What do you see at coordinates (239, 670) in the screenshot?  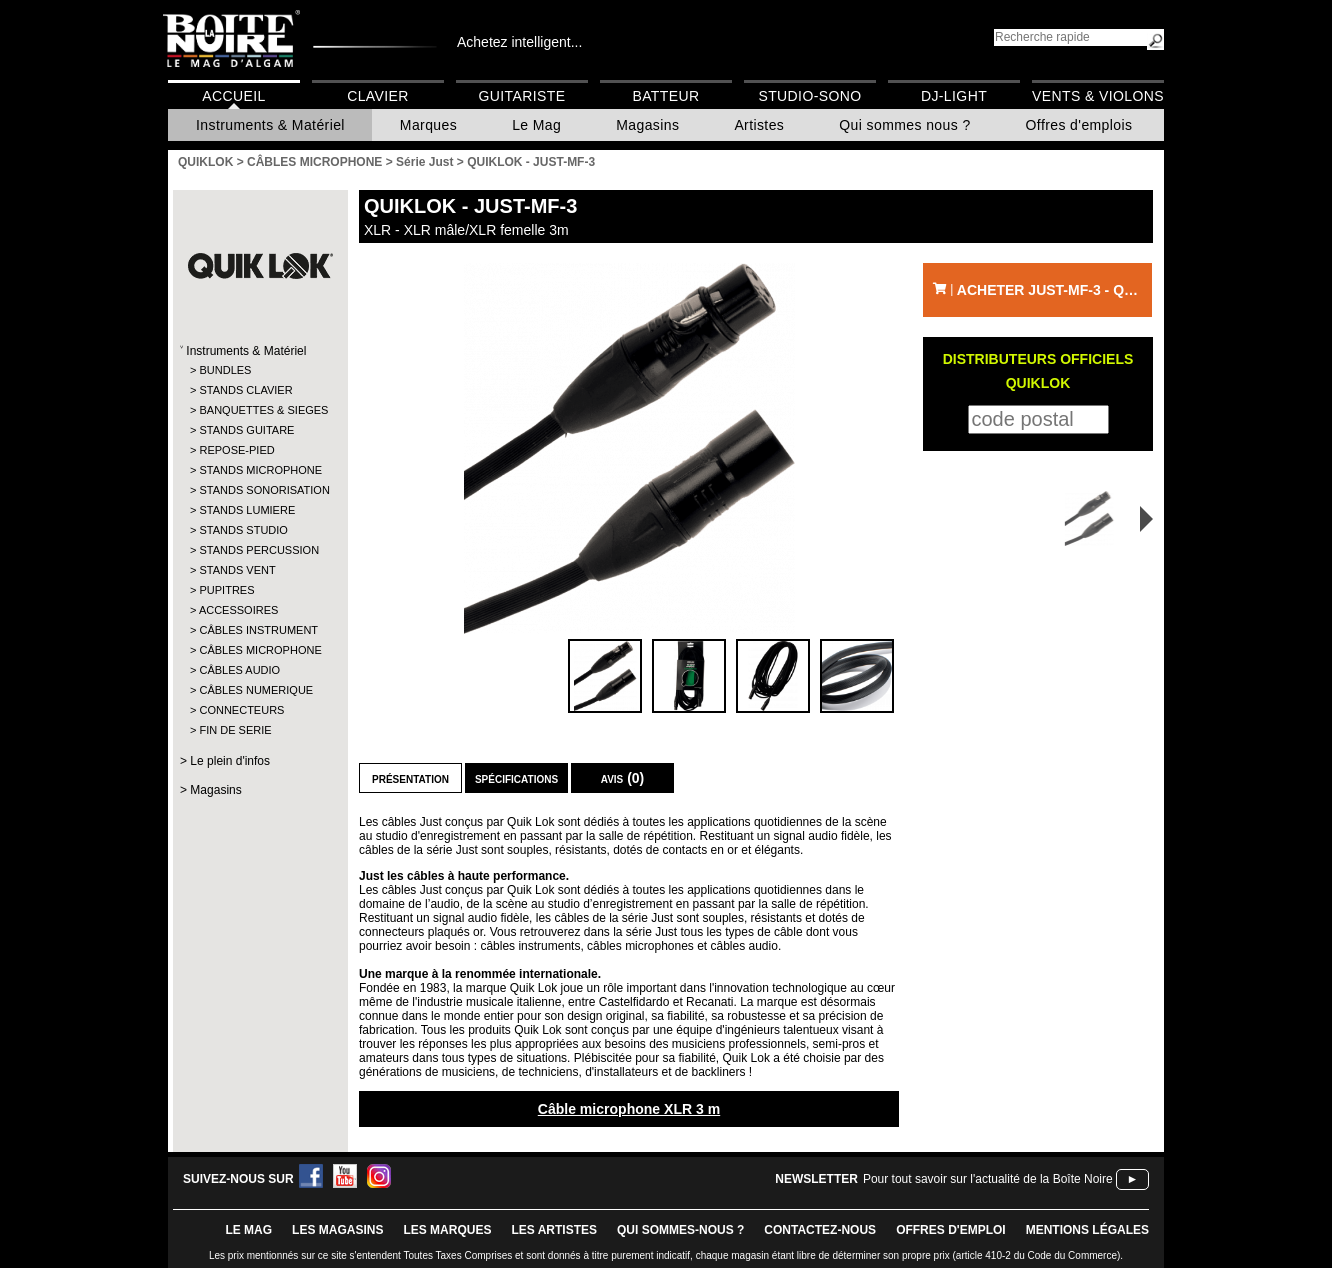 I see `CÂBLES AUDIO` at bounding box center [239, 670].